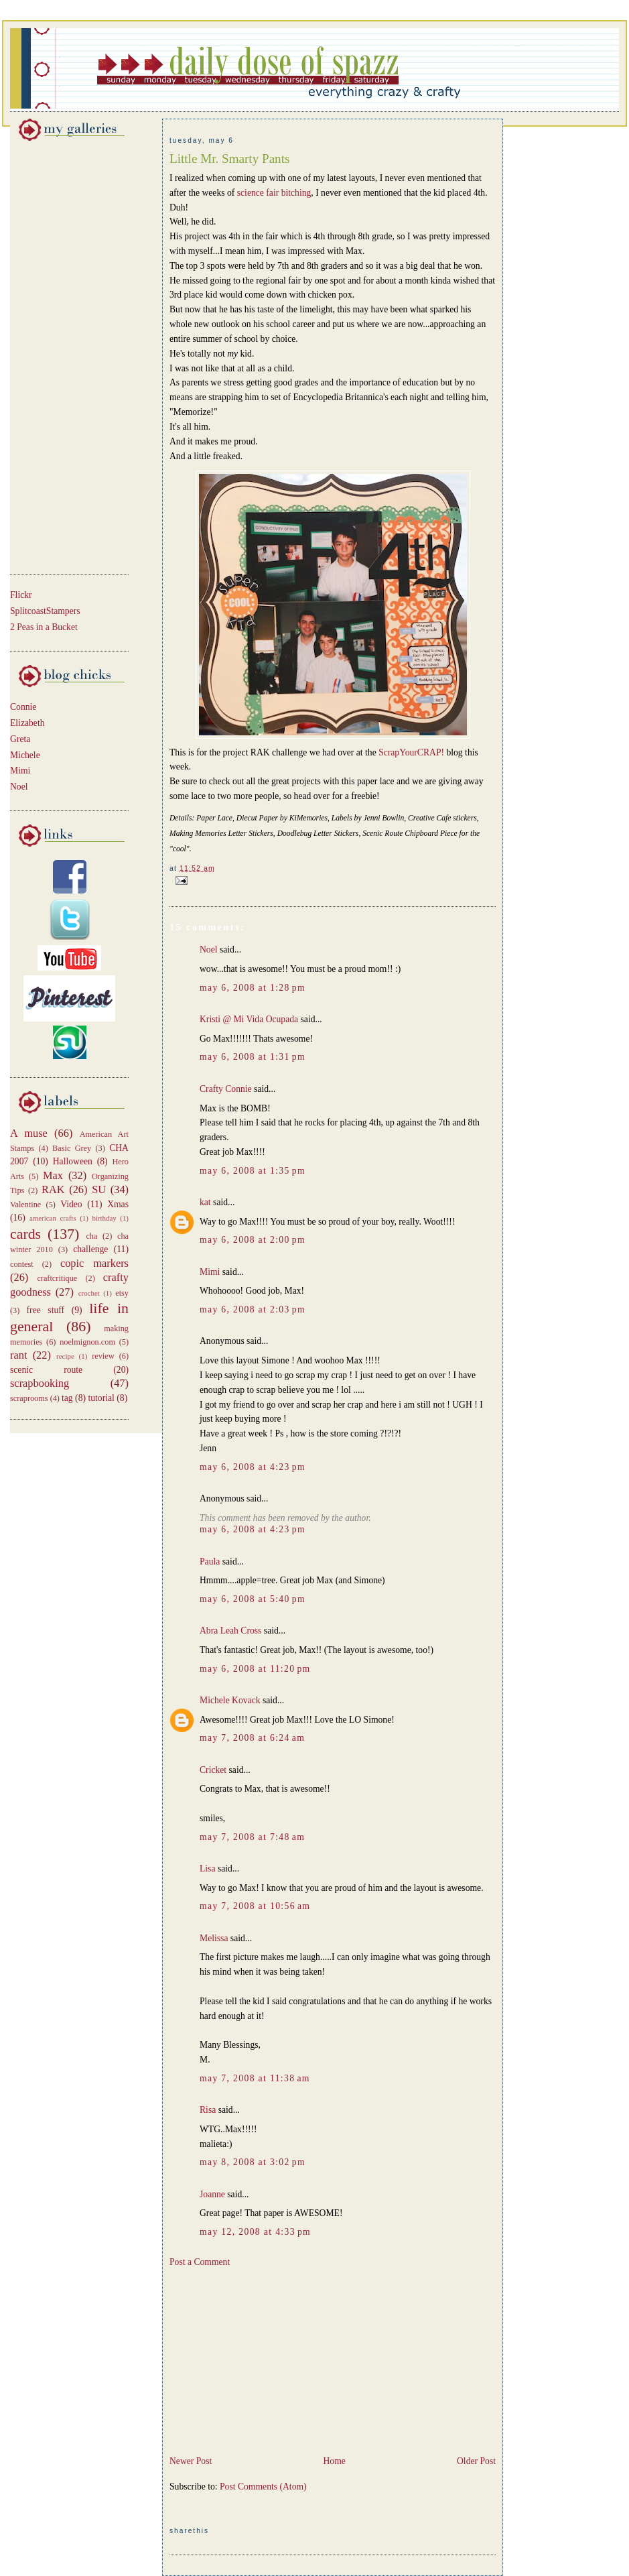 The image size is (629, 2576). What do you see at coordinates (252, 1738) in the screenshot?
I see `May 7, 2008 at 6:24 AM` at bounding box center [252, 1738].